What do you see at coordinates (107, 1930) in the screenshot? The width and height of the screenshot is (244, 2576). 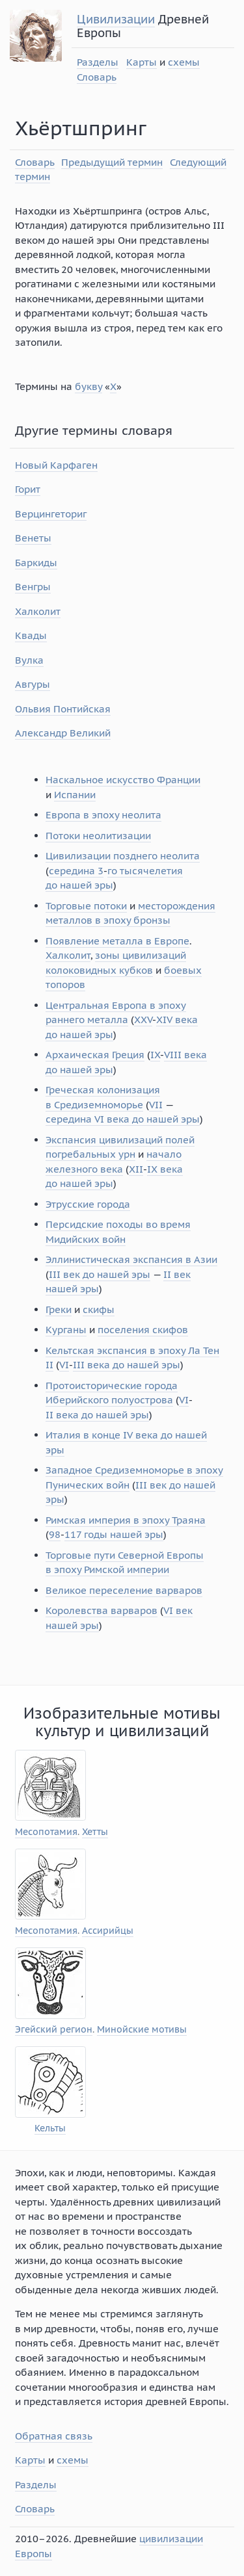 I see `Ассирийцы` at bounding box center [107, 1930].